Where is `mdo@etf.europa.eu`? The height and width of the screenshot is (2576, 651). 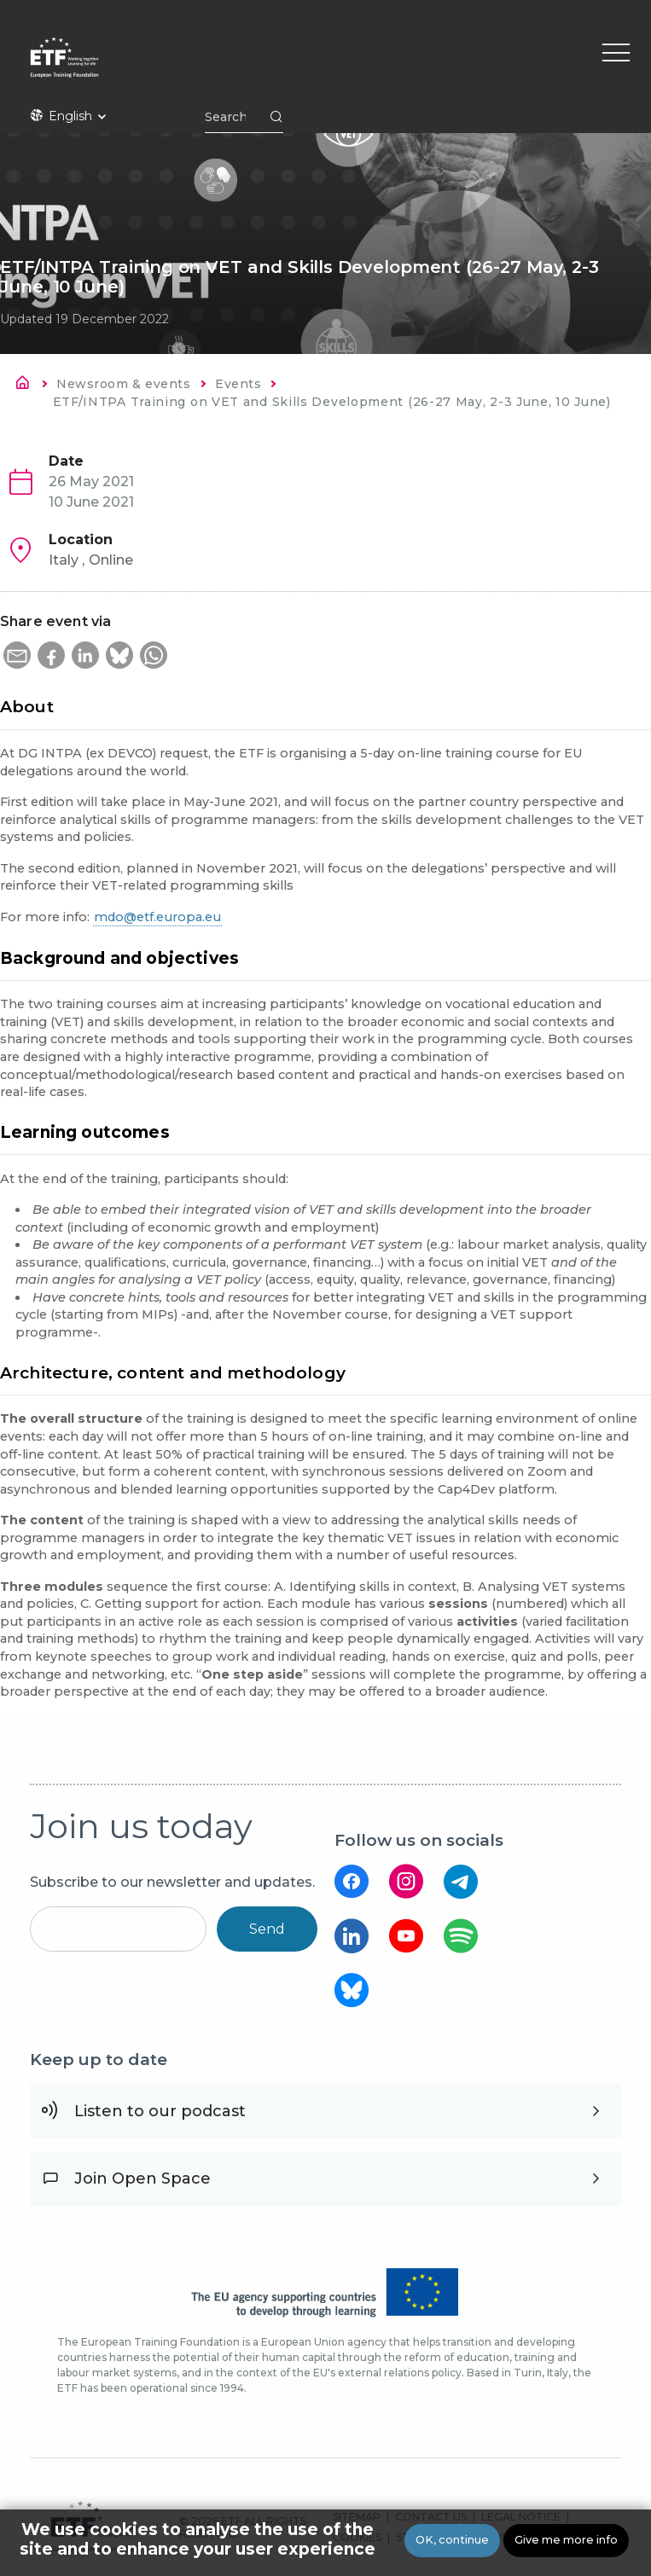
mdo@etf.europa.eu is located at coordinates (157, 917).